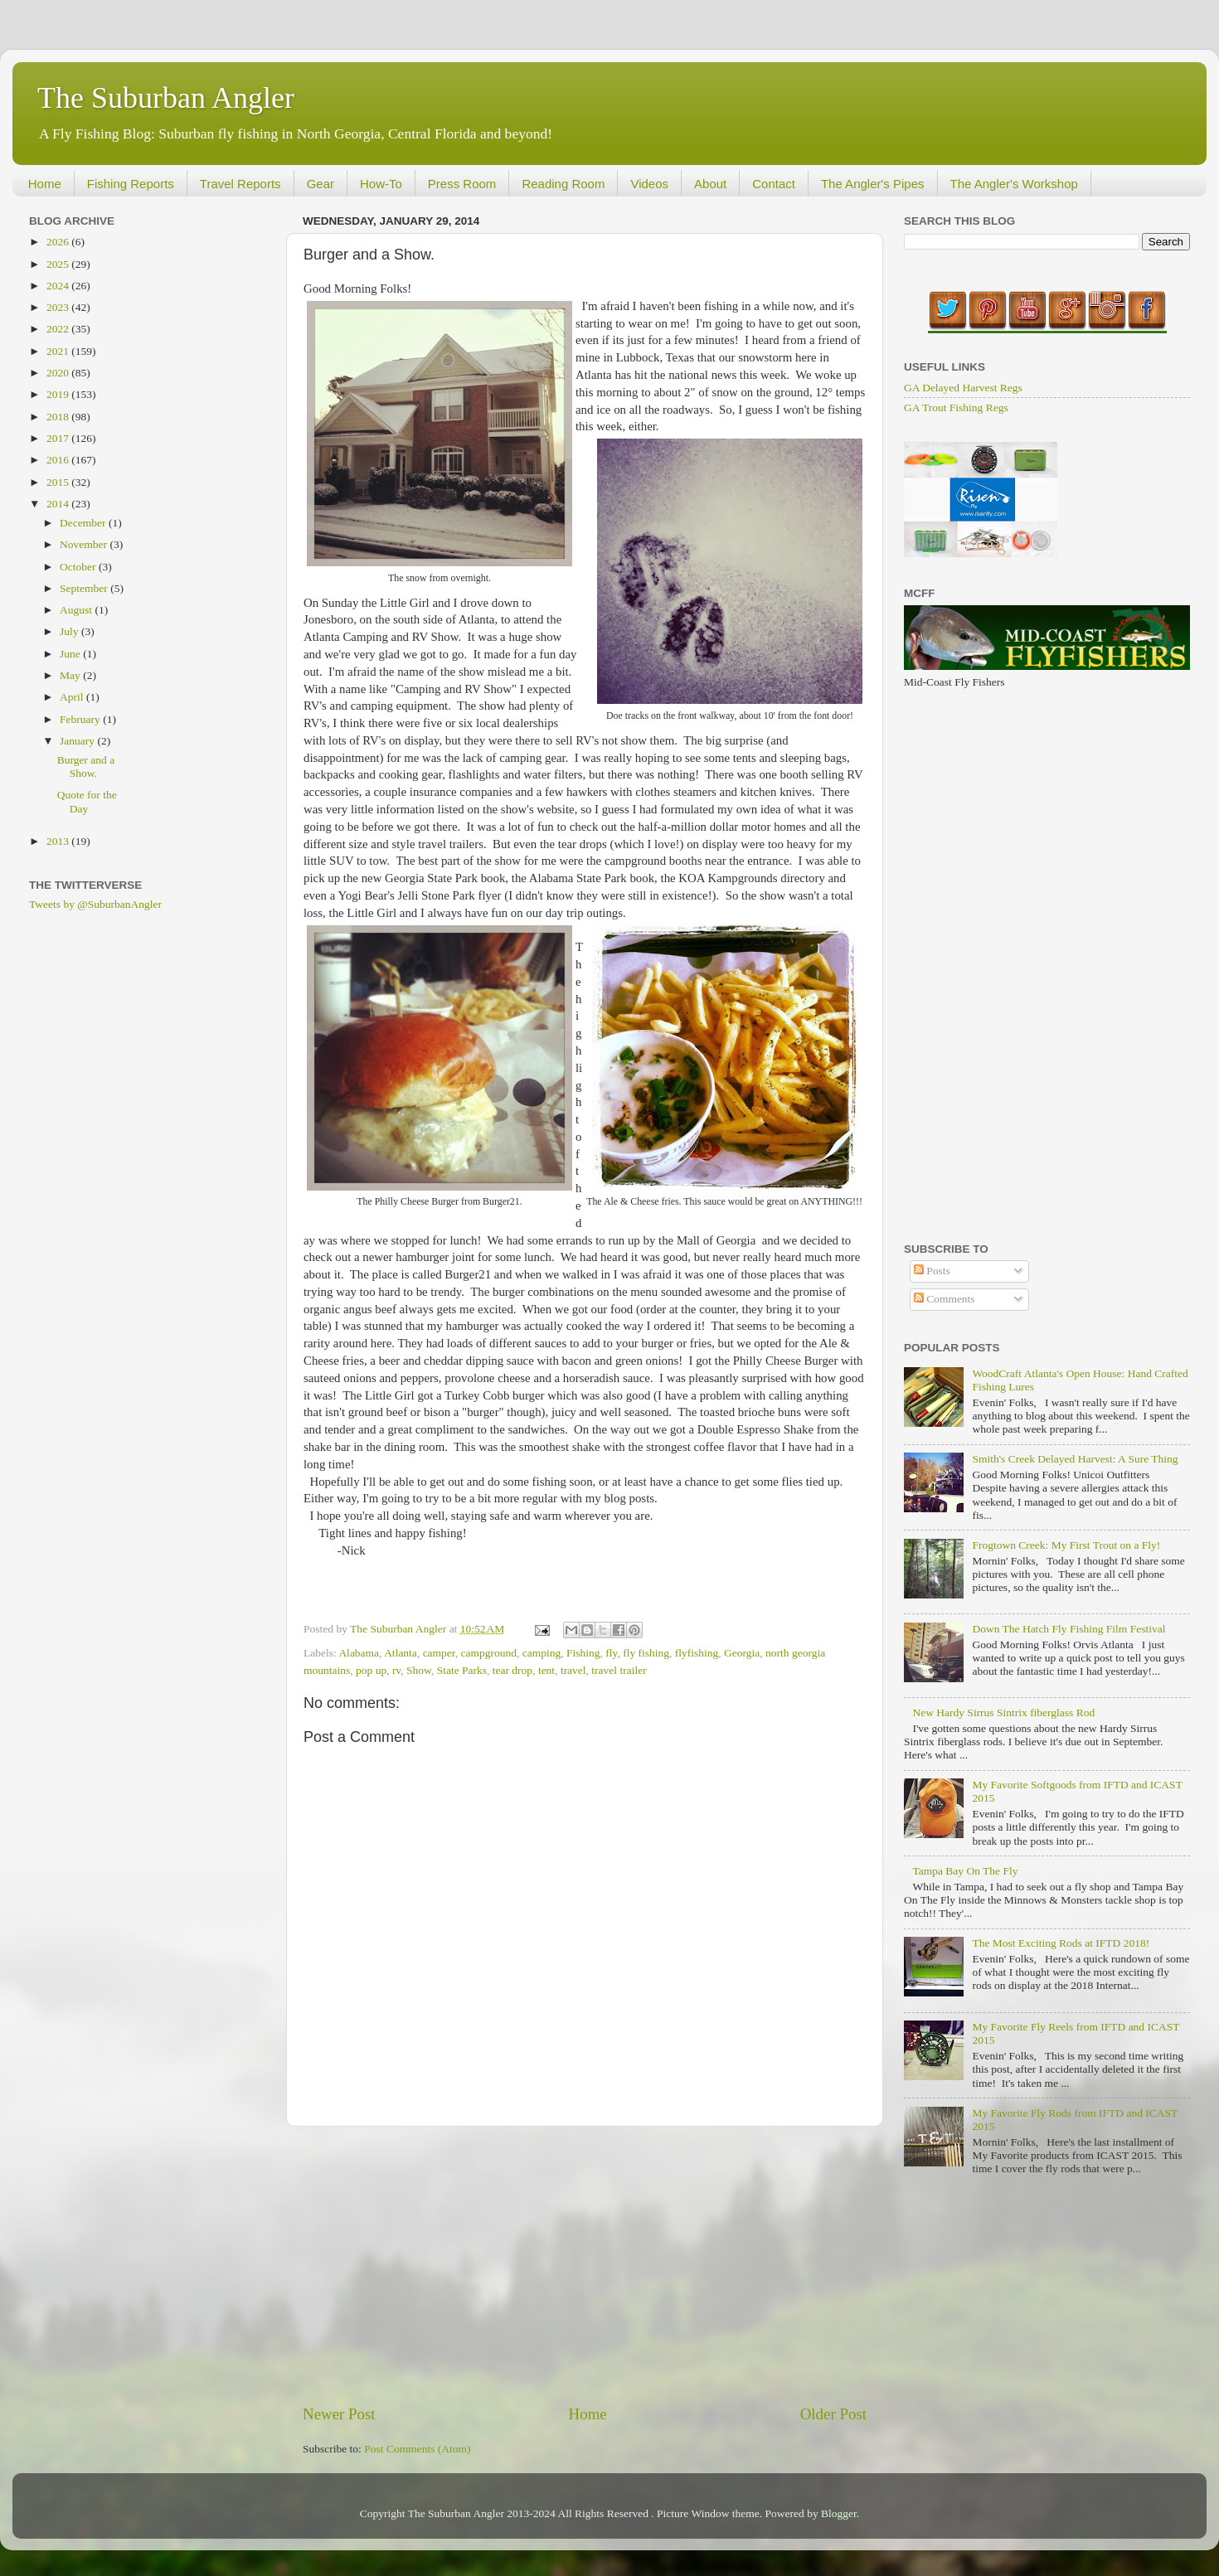 Image resolution: width=1219 pixels, height=2576 pixels. Describe the element at coordinates (85, 766) in the screenshot. I see `Burger and a Show.` at that location.